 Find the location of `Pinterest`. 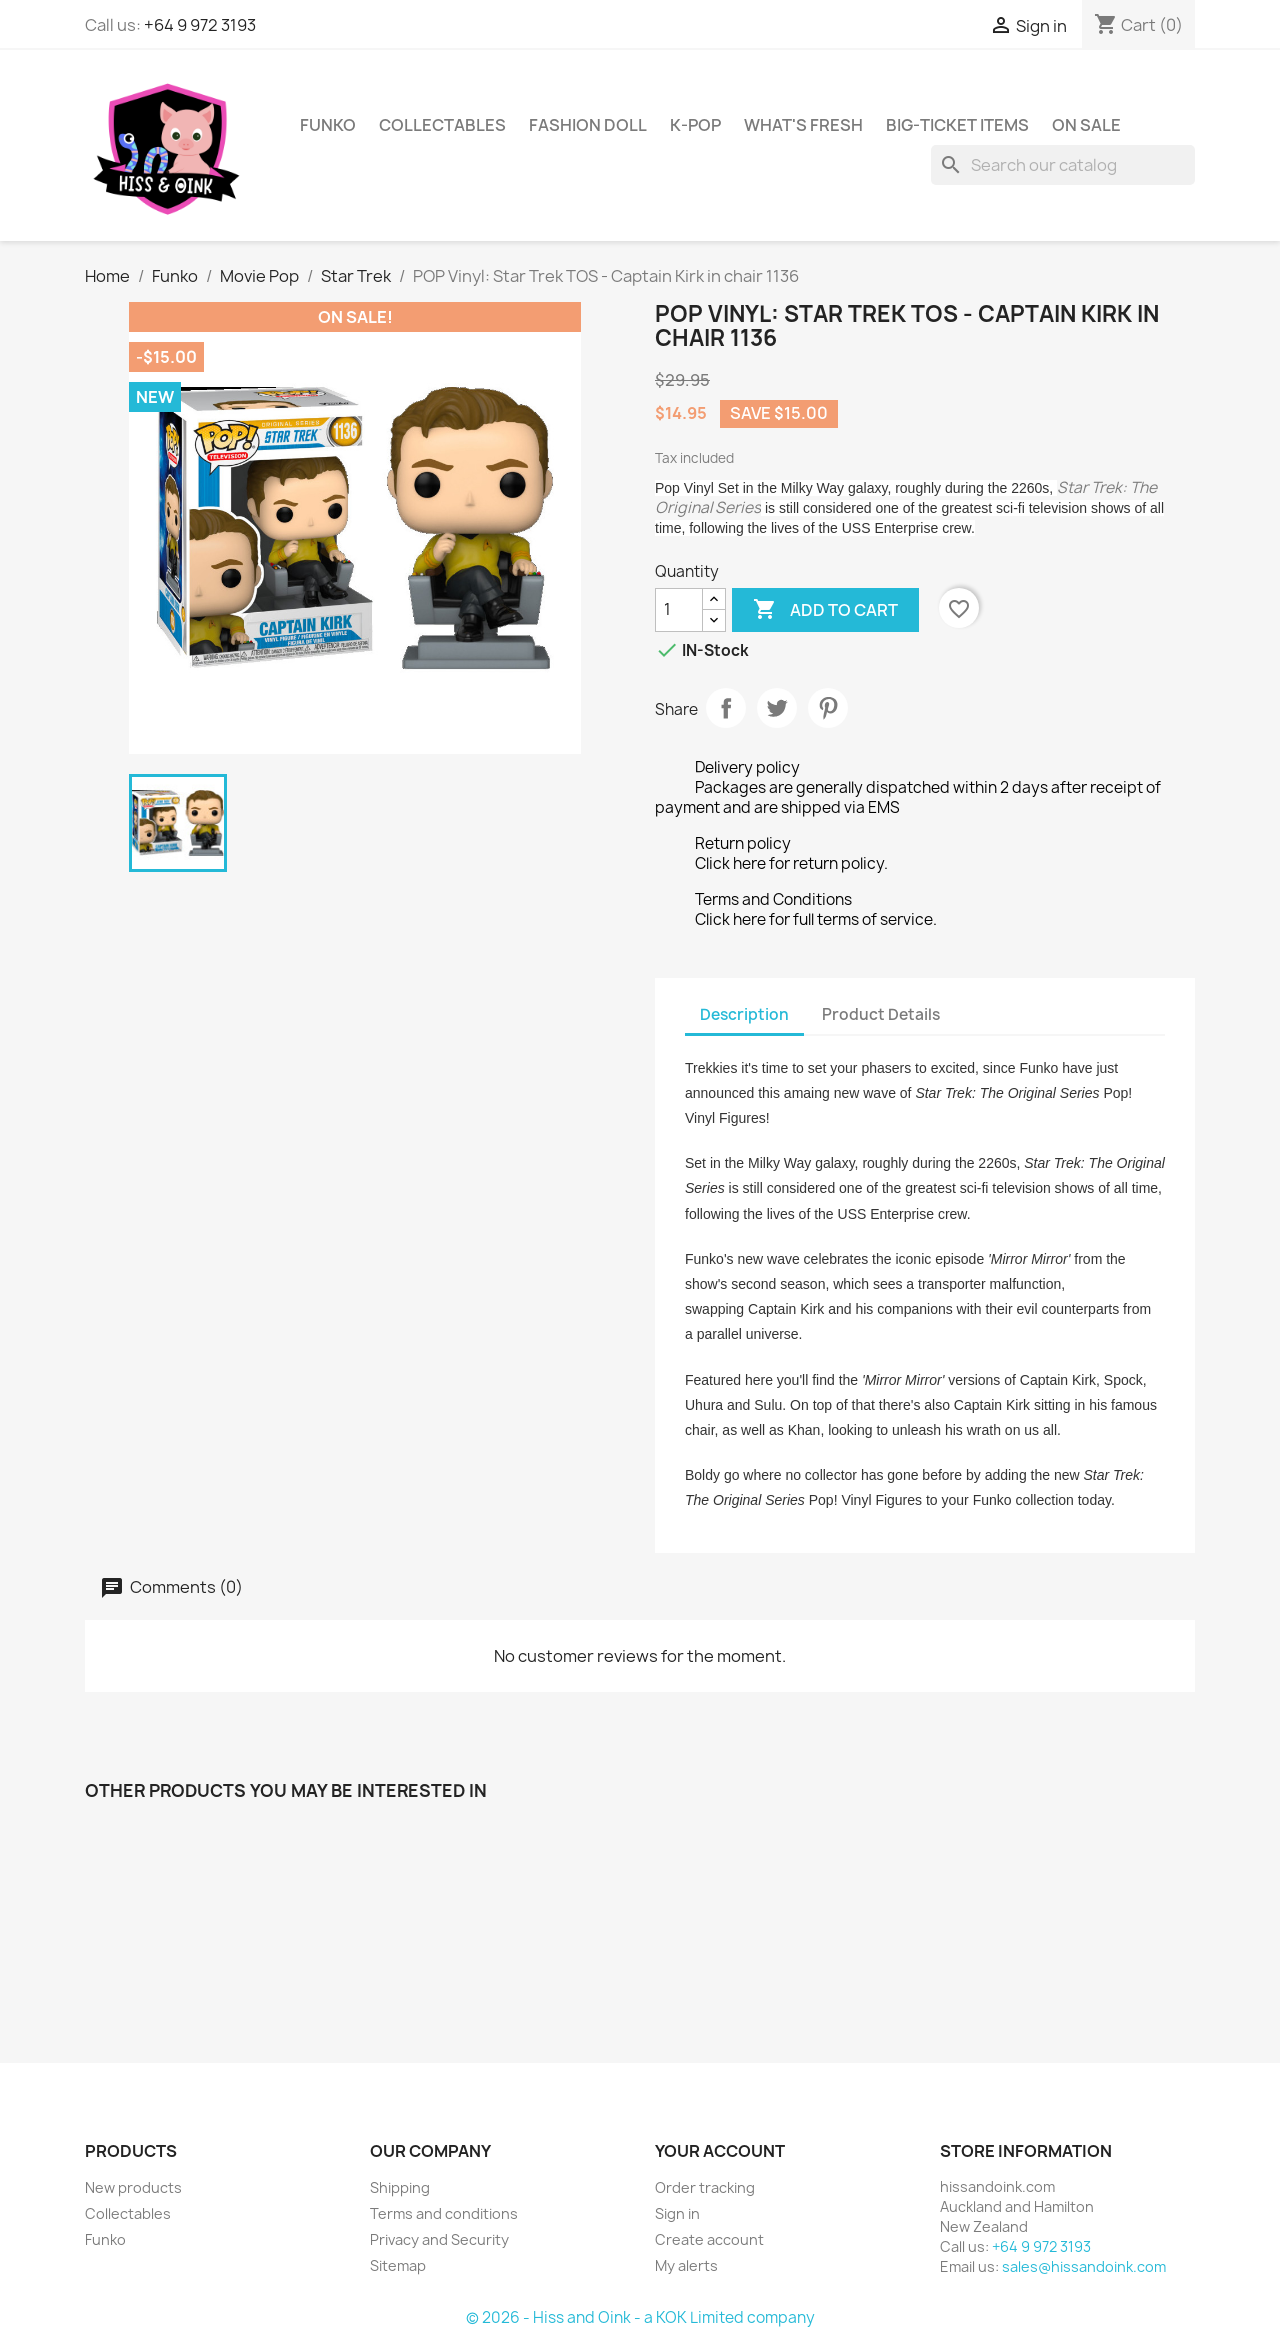

Pinterest is located at coordinates (828, 708).